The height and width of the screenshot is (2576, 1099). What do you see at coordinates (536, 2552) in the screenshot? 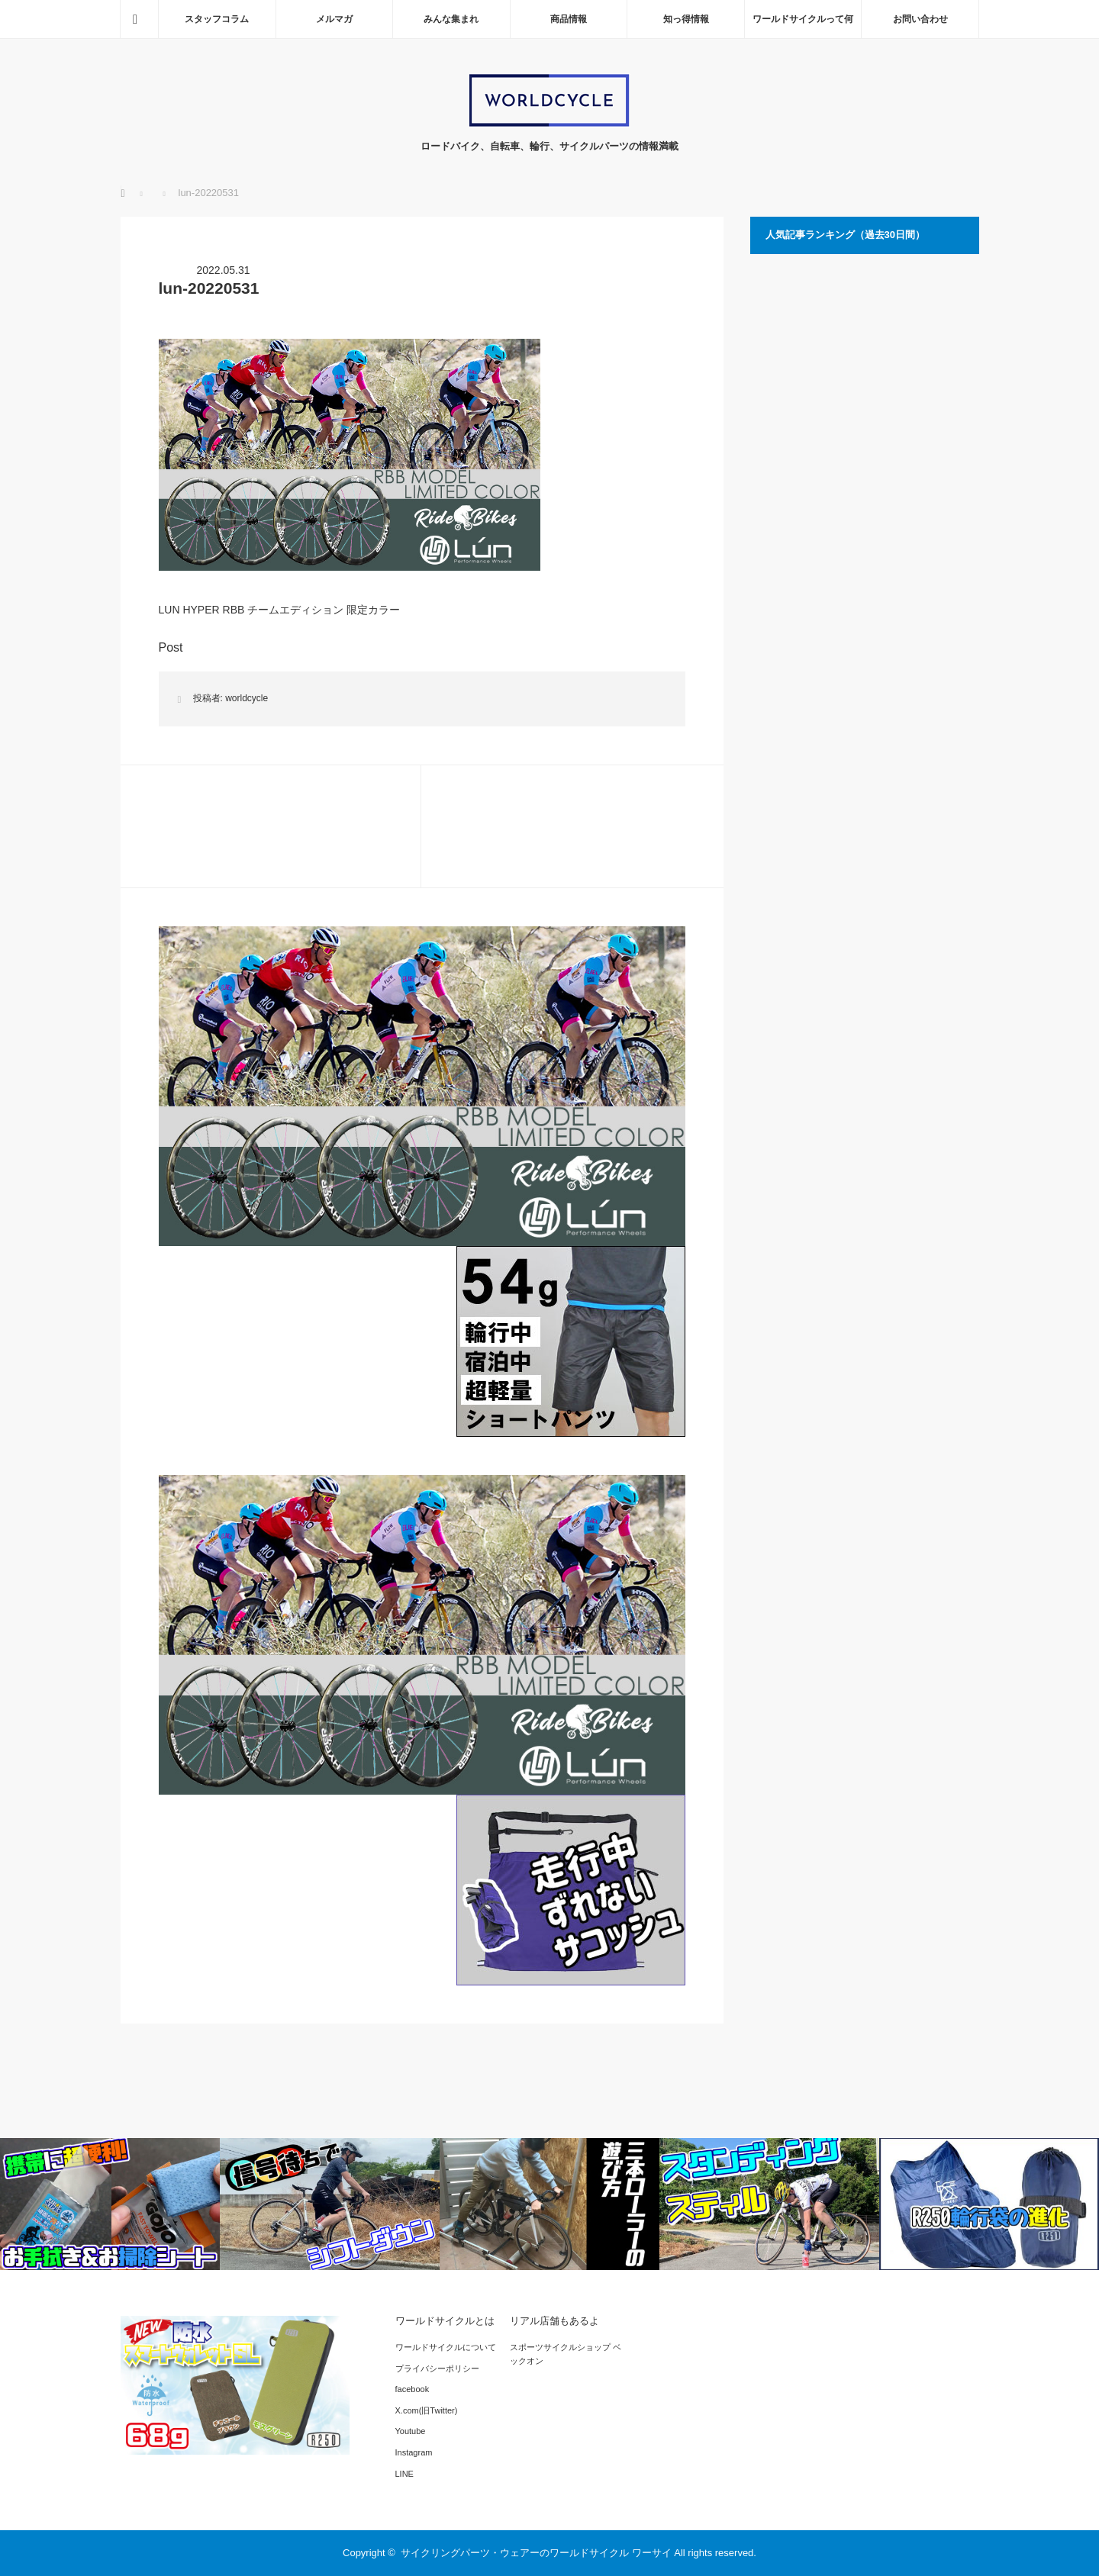
I see `サイクリングパーツ・ウェアーのワールドサイクル ワーサイ` at bounding box center [536, 2552].